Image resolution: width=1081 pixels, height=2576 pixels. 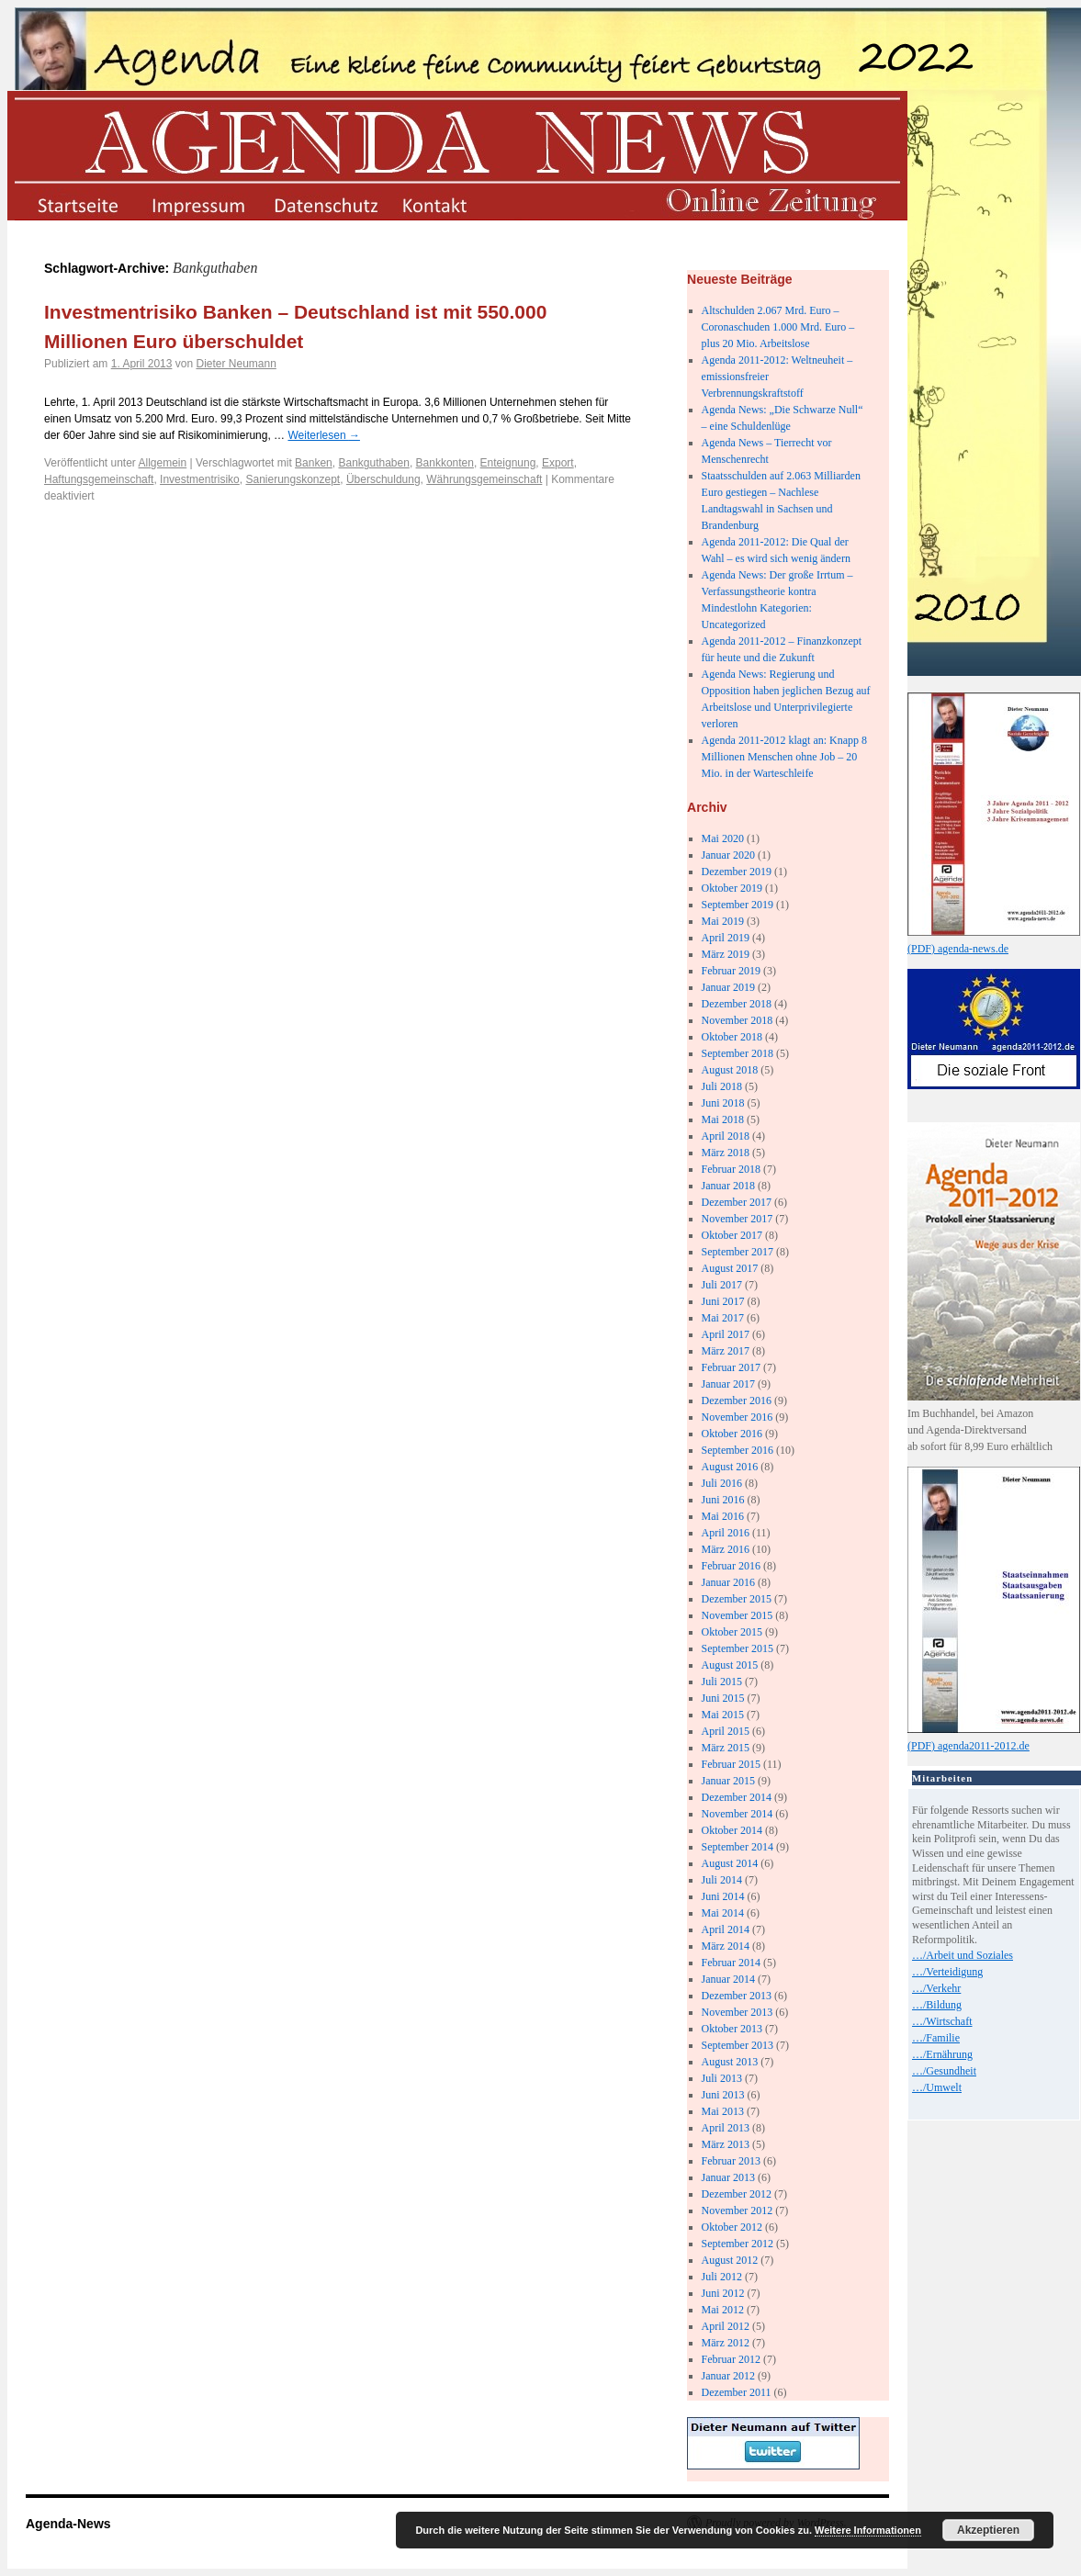 What do you see at coordinates (725, 2144) in the screenshot?
I see `März 2013` at bounding box center [725, 2144].